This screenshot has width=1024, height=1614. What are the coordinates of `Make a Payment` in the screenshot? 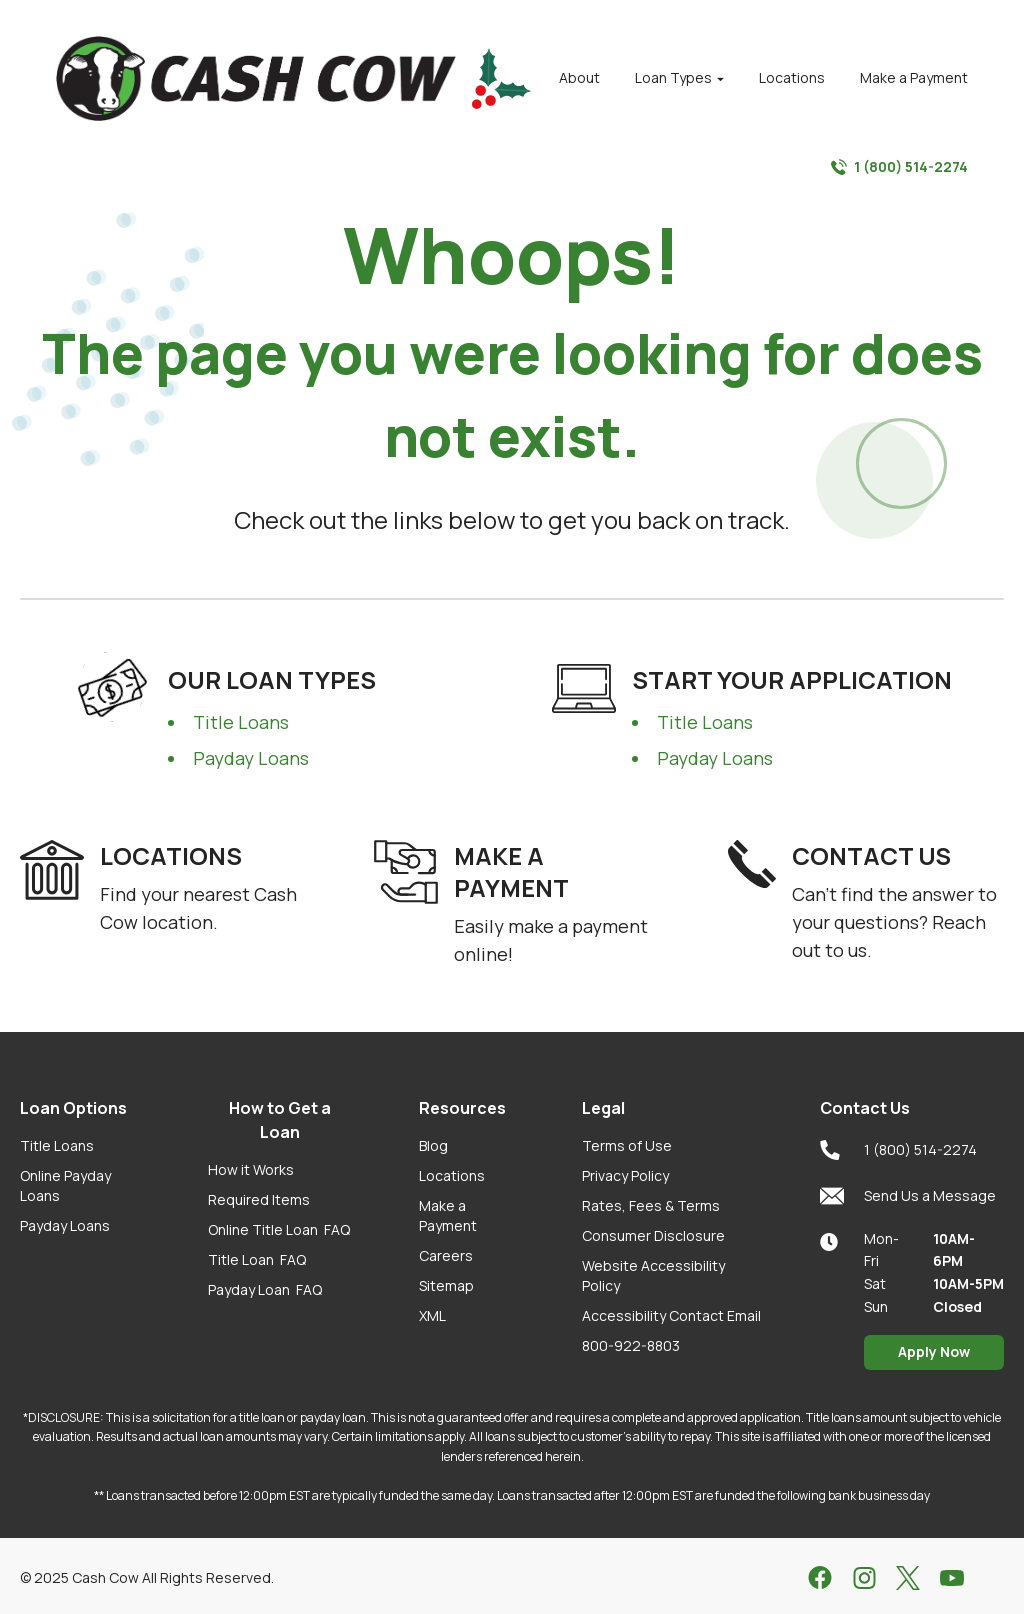 It's located at (448, 1215).